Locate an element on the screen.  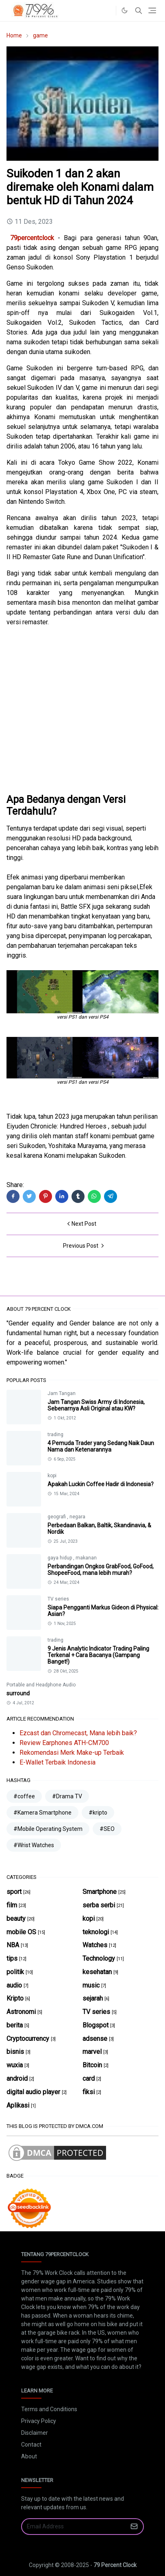
gaya hidup is located at coordinates (60, 1558).